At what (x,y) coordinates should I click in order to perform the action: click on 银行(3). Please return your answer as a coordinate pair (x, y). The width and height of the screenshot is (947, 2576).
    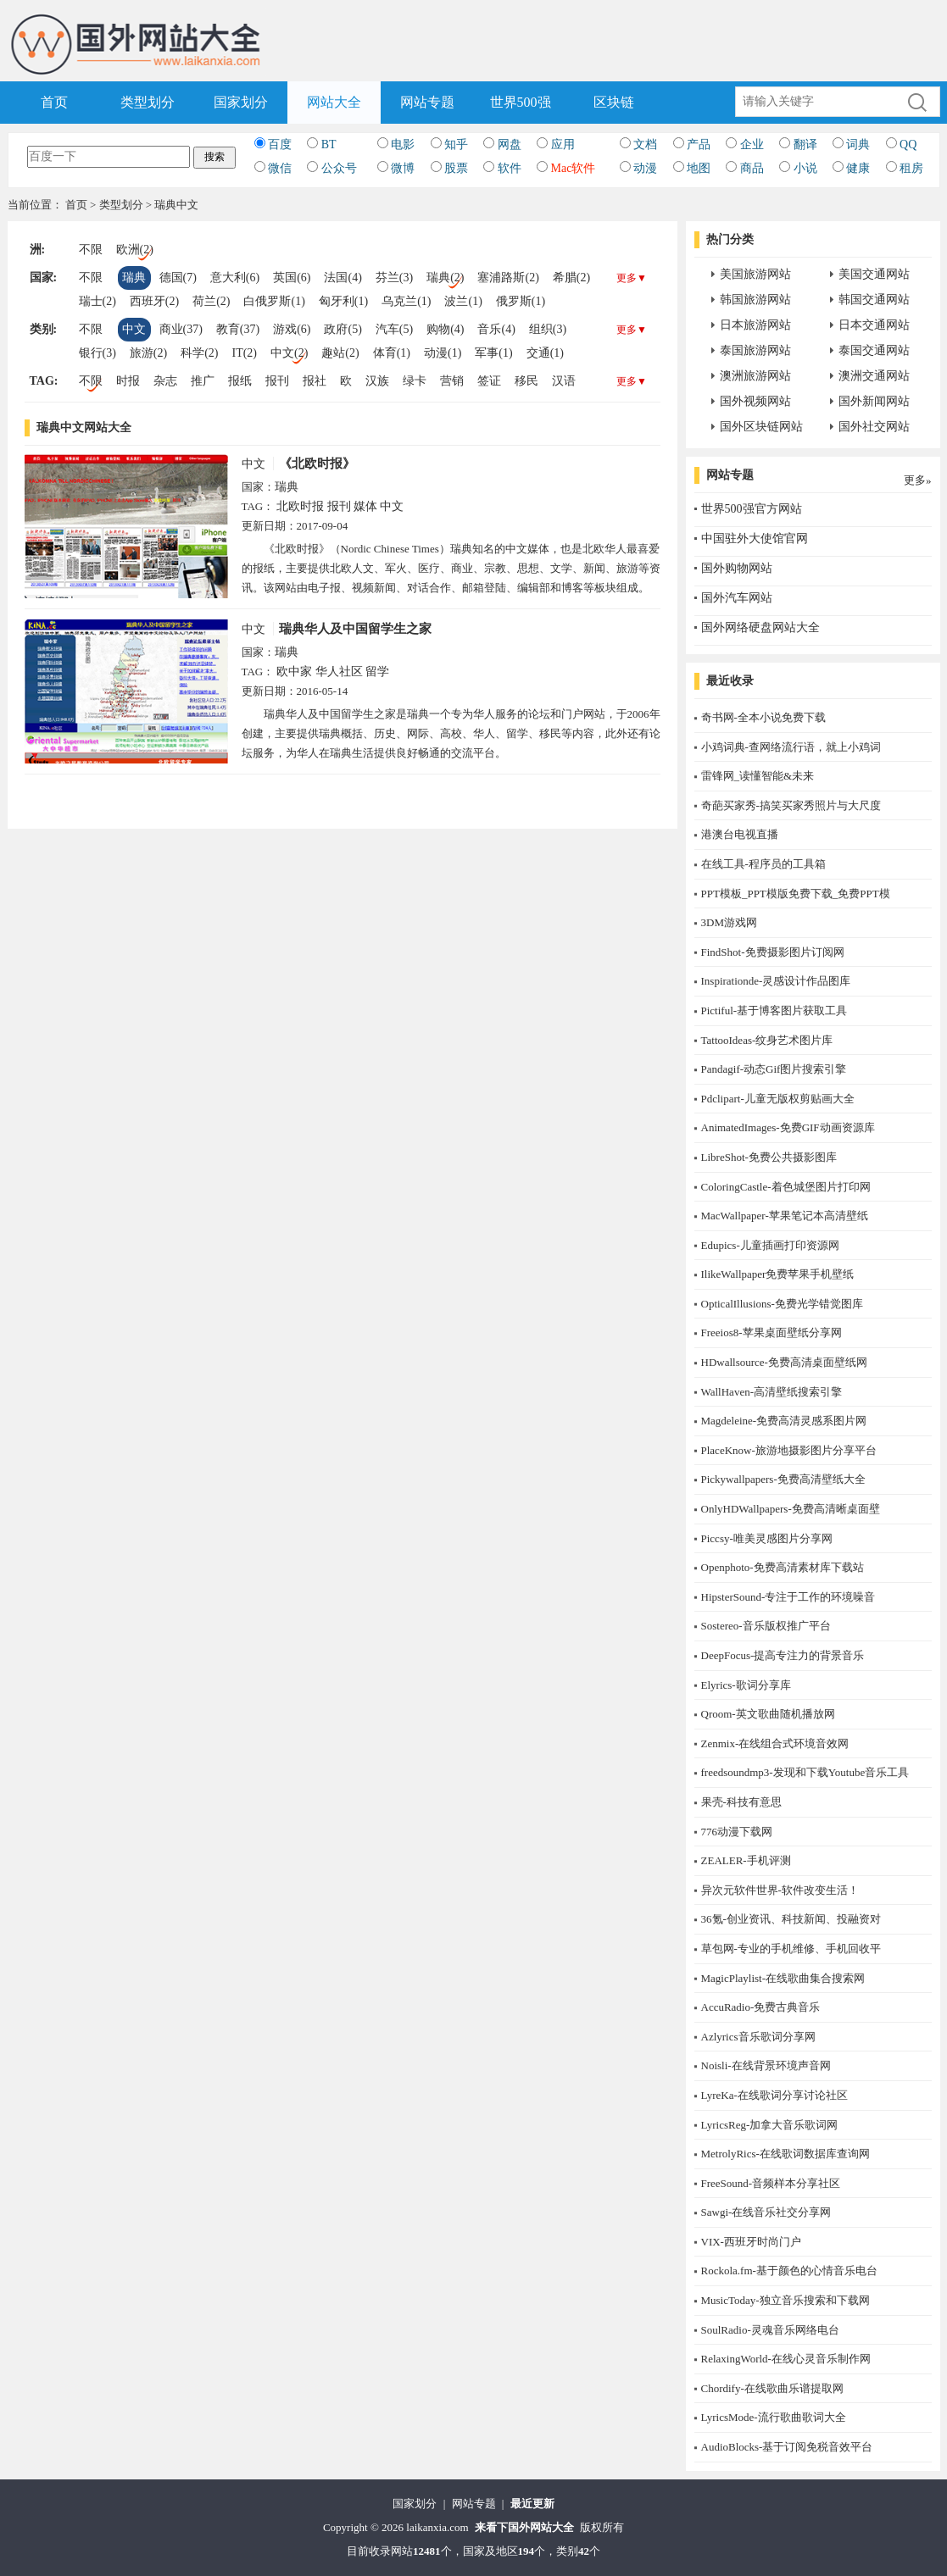
    Looking at the image, I should click on (97, 353).